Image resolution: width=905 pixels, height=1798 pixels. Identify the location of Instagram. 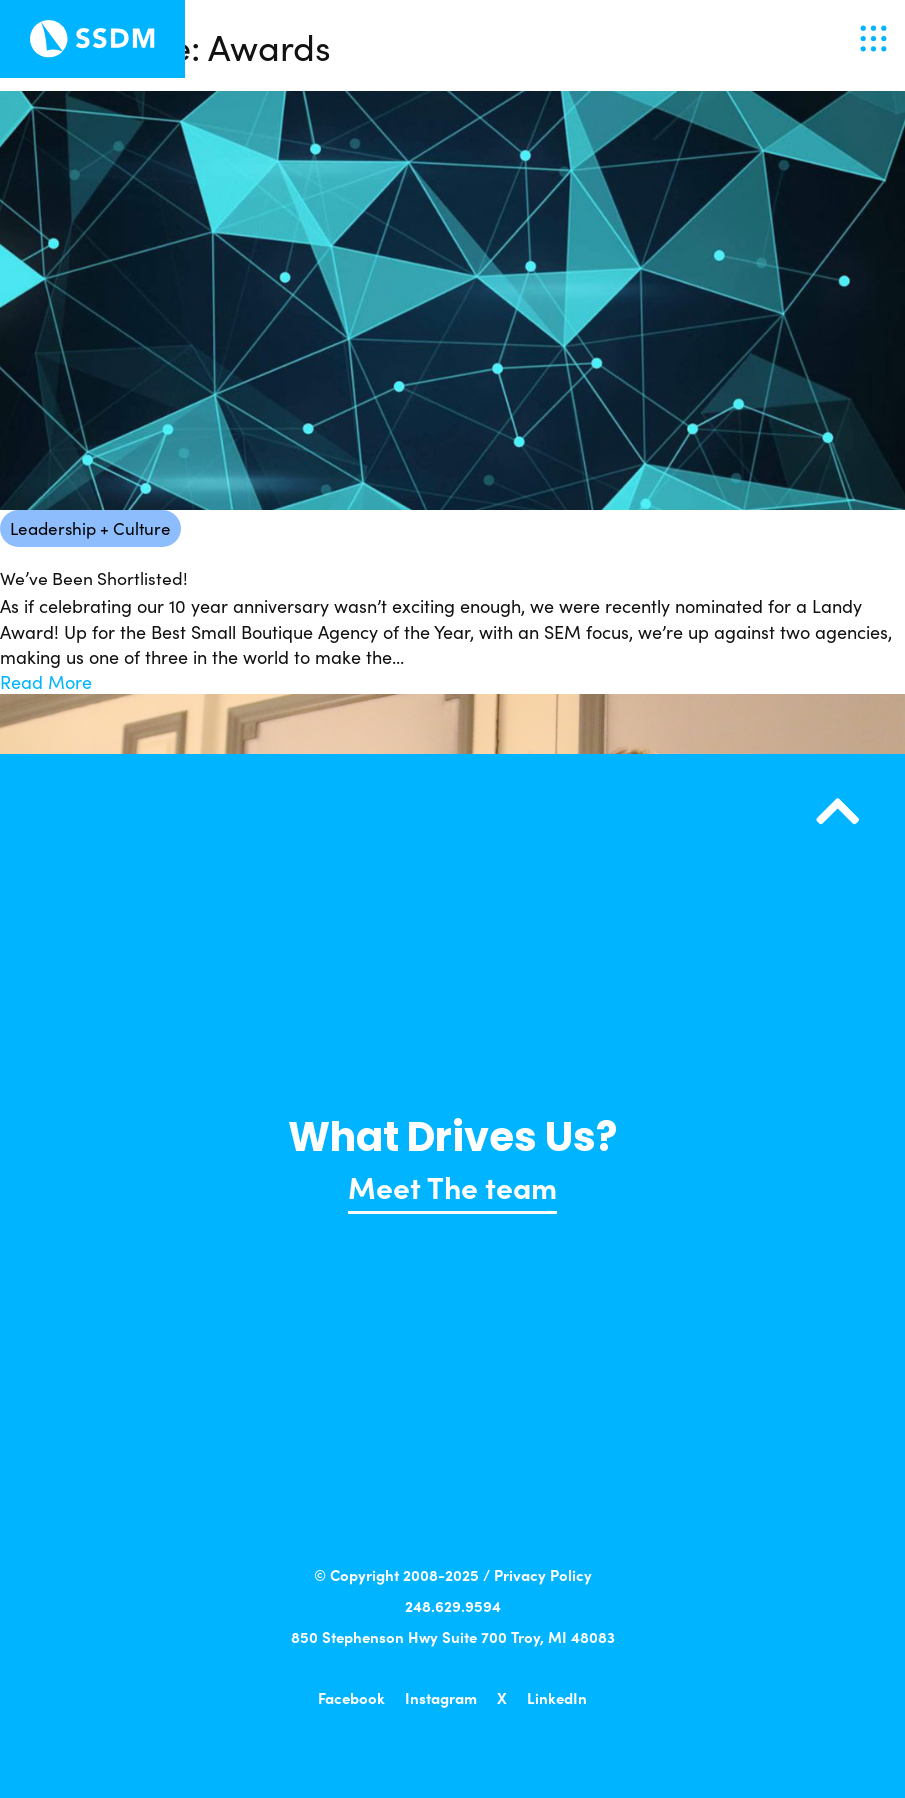
(441, 1697).